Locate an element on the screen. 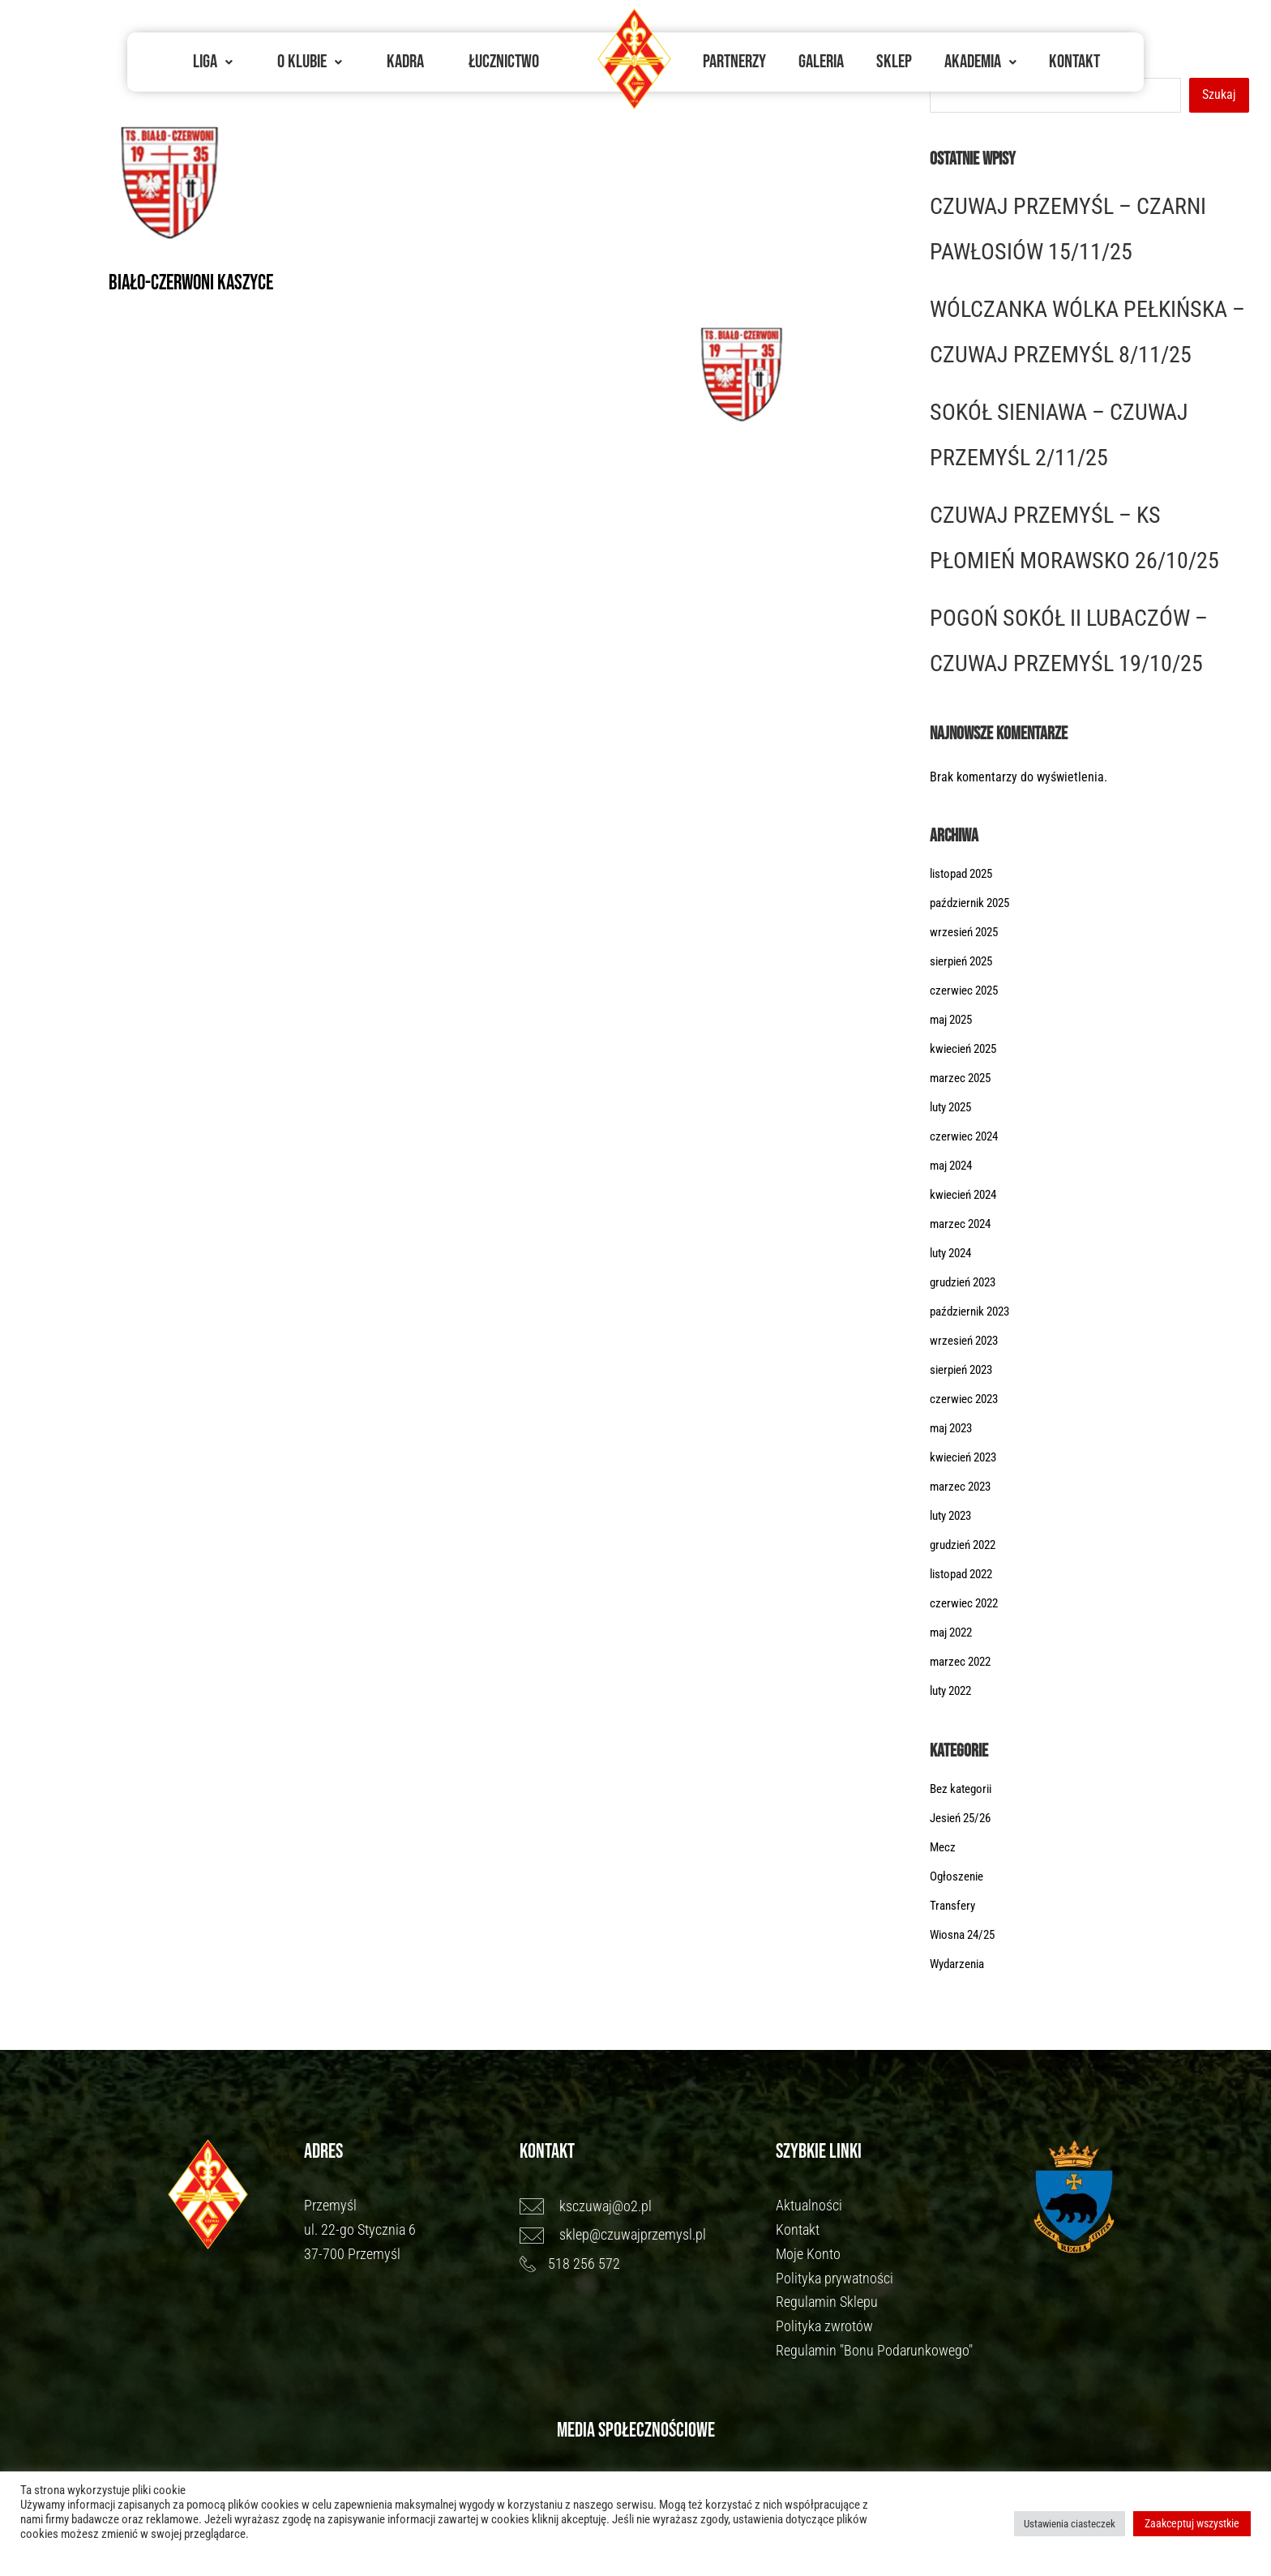 This screenshot has width=1271, height=2576. sierpień 2025 is located at coordinates (965, 963).